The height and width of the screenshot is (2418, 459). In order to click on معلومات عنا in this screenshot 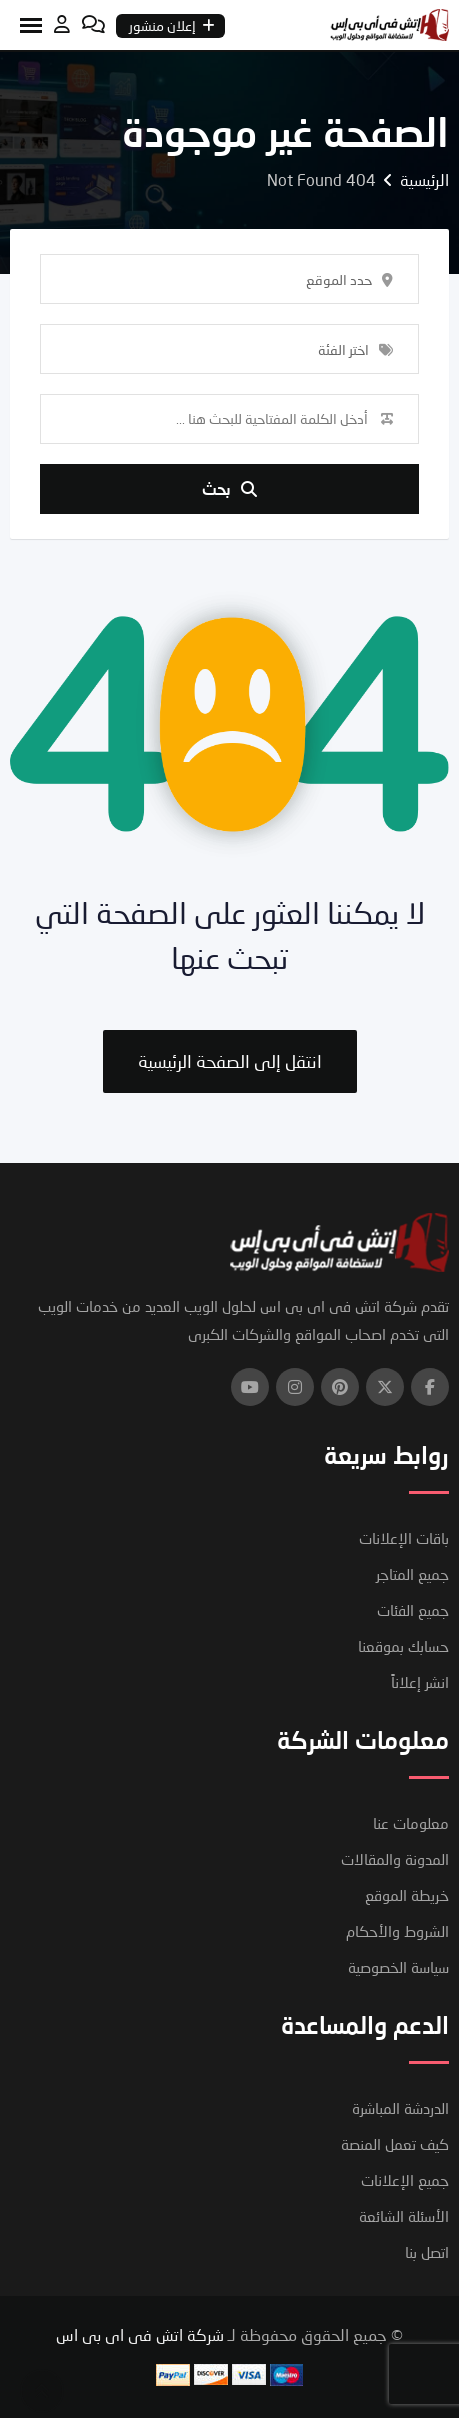, I will do `click(411, 1823)`.